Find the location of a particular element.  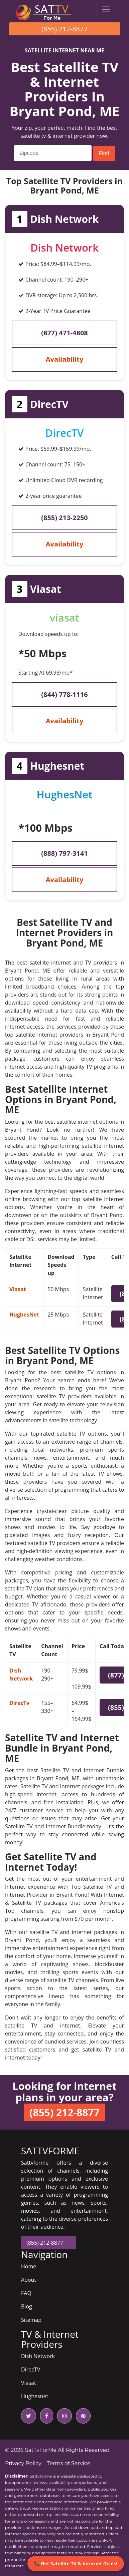

Hughesnet is located at coordinates (34, 2396).